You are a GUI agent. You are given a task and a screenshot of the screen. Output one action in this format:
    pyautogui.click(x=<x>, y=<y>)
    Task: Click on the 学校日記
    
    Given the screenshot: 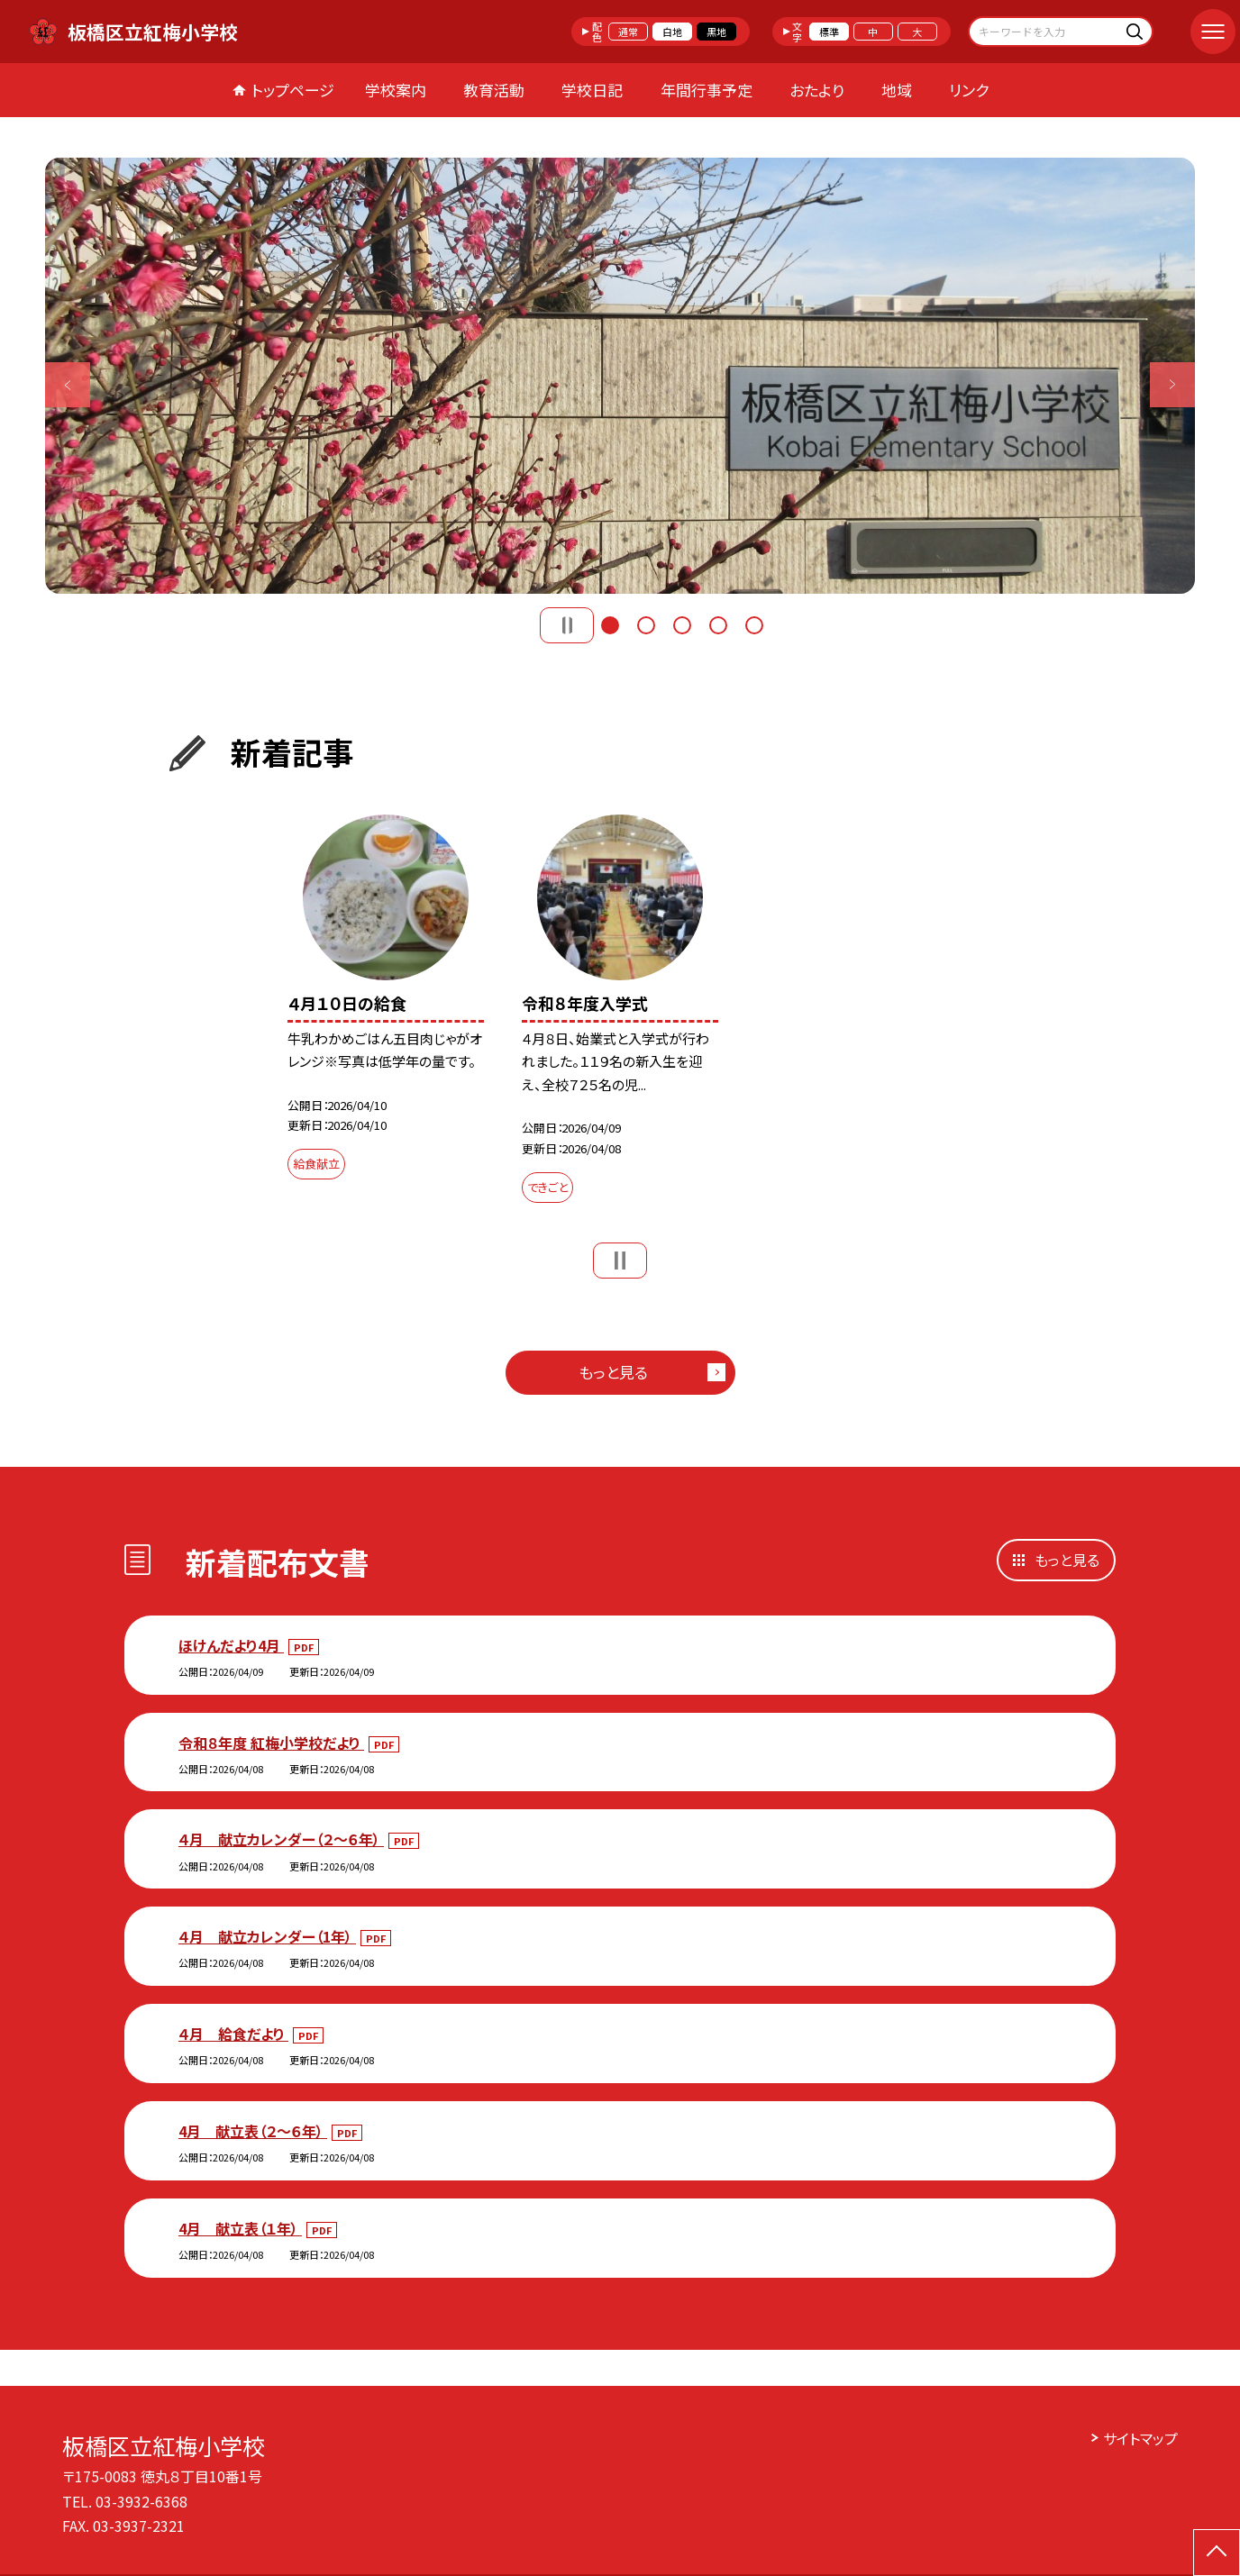 What is the action you would take?
    pyautogui.click(x=592, y=89)
    